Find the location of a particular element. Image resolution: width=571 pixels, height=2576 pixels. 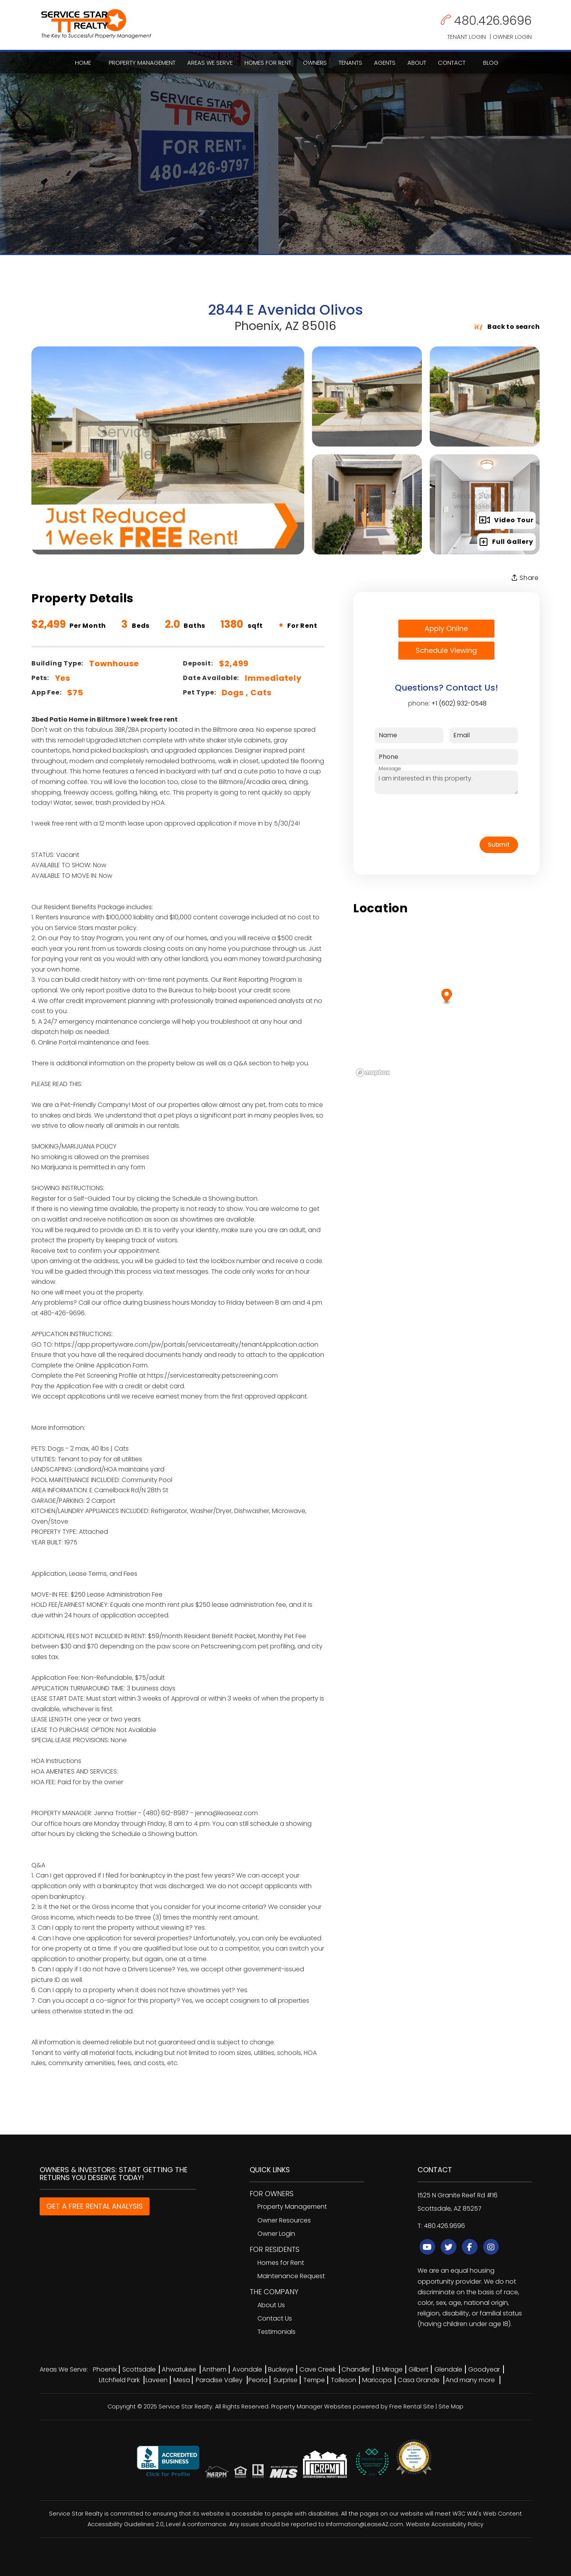

El Mirage is located at coordinates (389, 2369).